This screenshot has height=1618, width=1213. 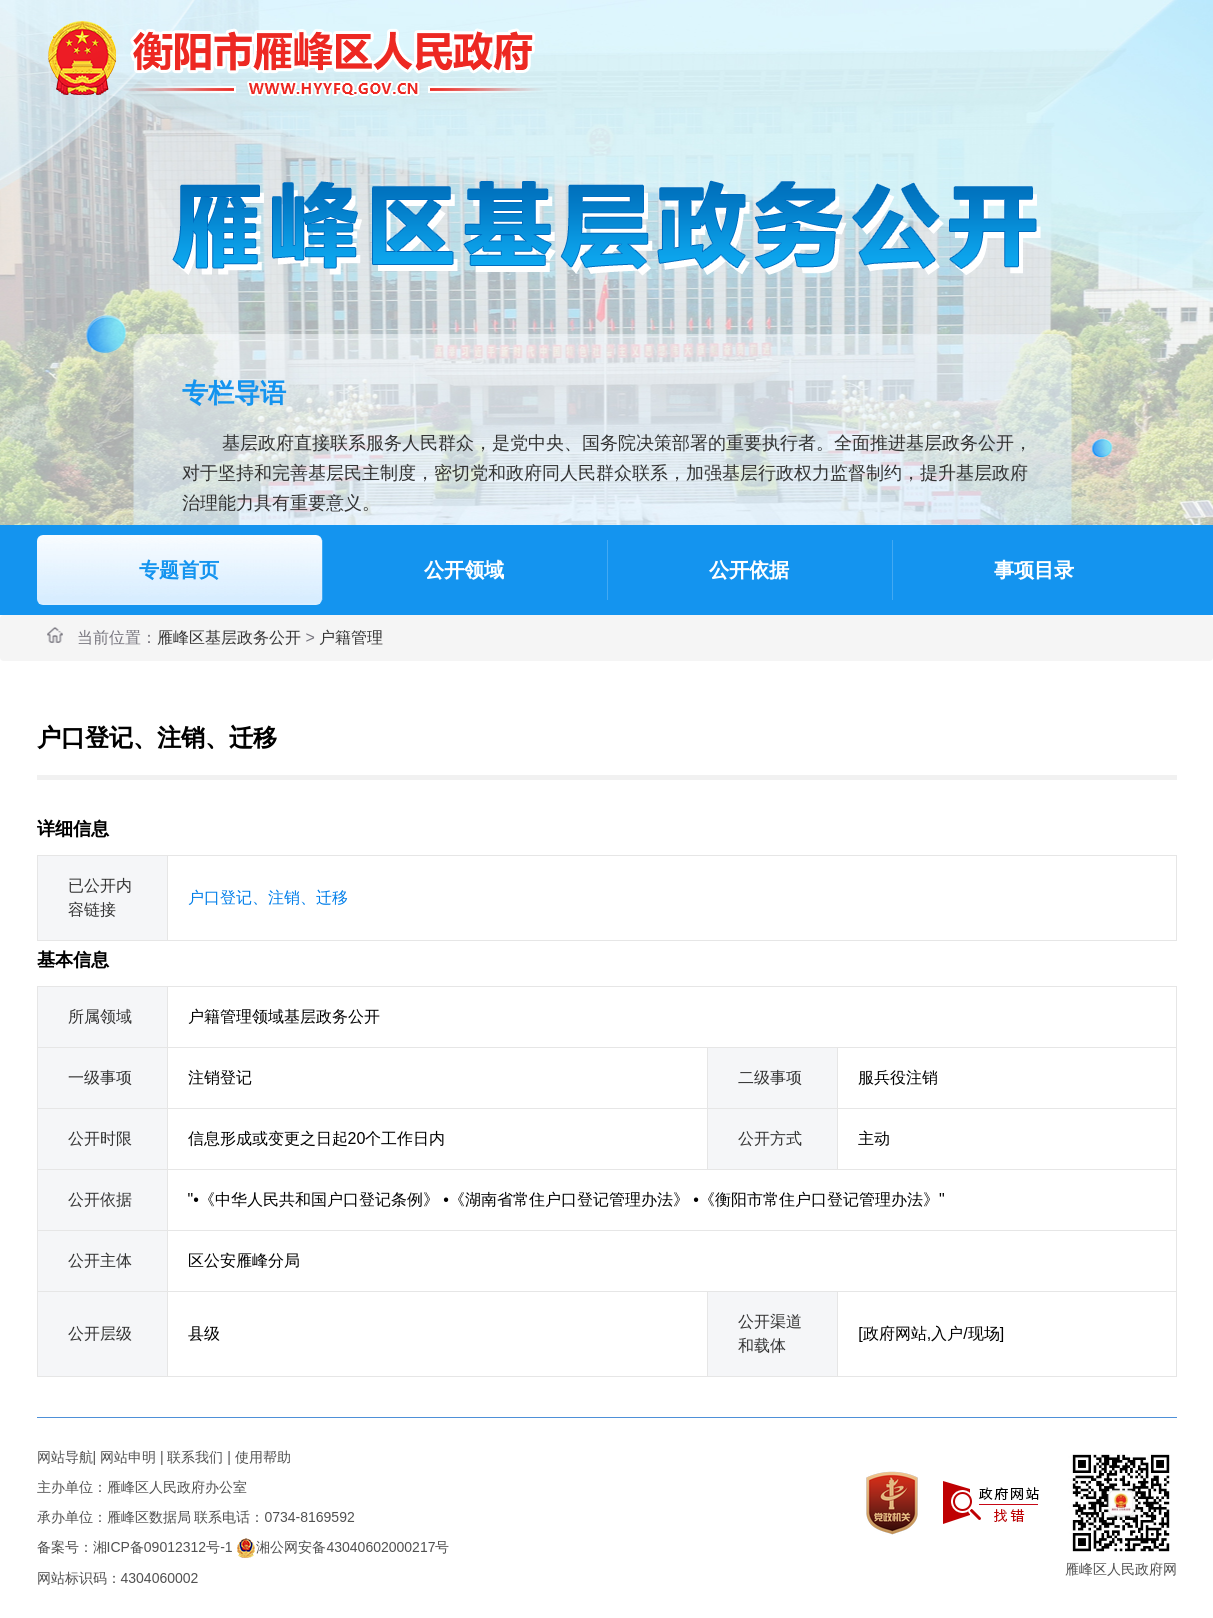 I want to click on 户口登记、注销、迁移, so click(x=268, y=897).